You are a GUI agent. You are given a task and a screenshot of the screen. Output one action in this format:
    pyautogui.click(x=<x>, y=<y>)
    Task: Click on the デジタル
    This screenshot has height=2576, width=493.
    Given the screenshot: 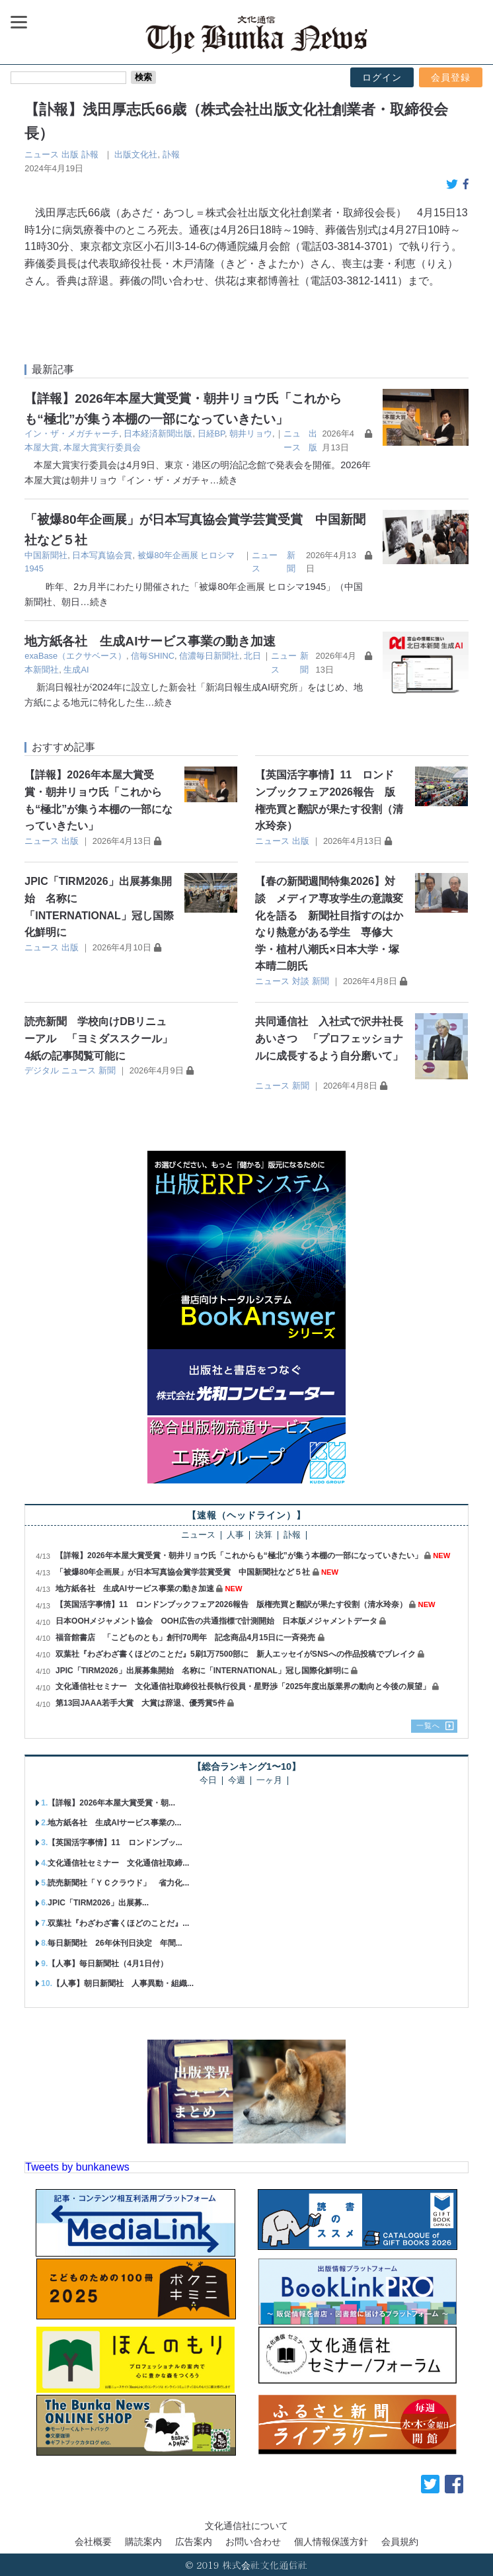 What is the action you would take?
    pyautogui.click(x=41, y=1070)
    